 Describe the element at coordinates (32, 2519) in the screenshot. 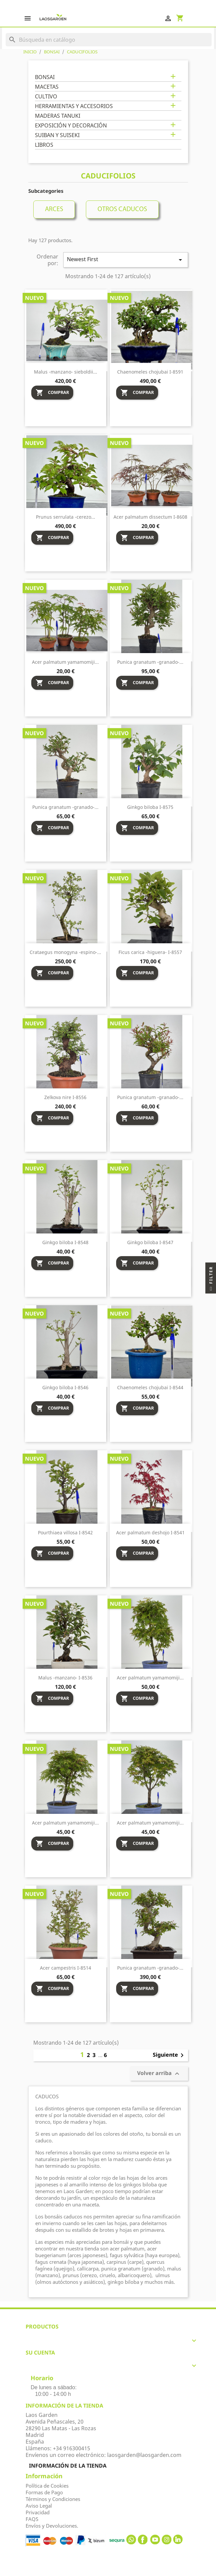

I see `FAQS` at that location.